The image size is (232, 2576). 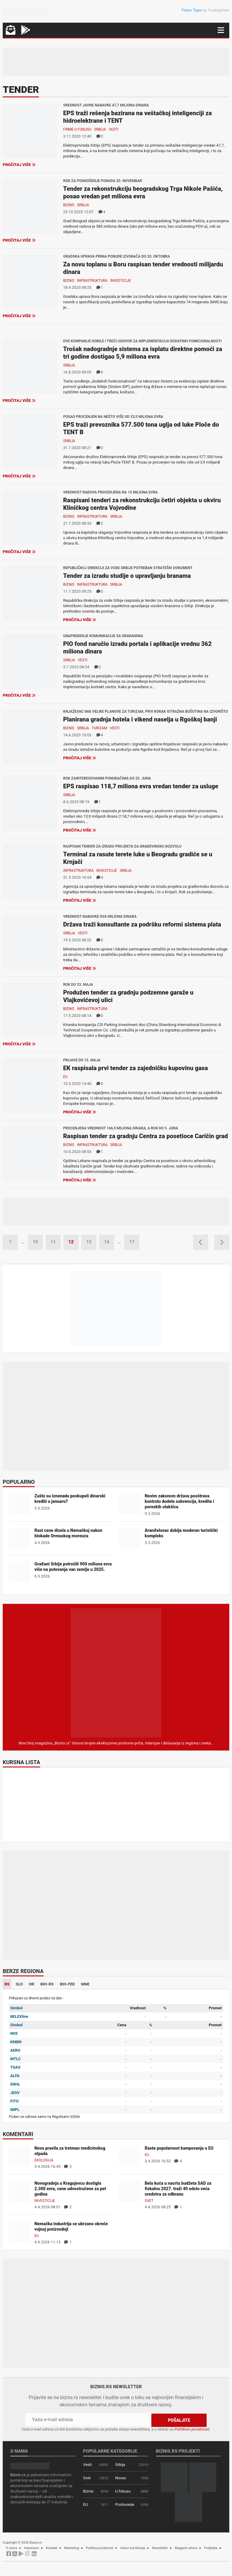 What do you see at coordinates (142, 352) in the screenshot?
I see `Trošak nadogradnje sistema za isplatu direktne pomoći za tri godine dostigao 5,9 miliona evra` at bounding box center [142, 352].